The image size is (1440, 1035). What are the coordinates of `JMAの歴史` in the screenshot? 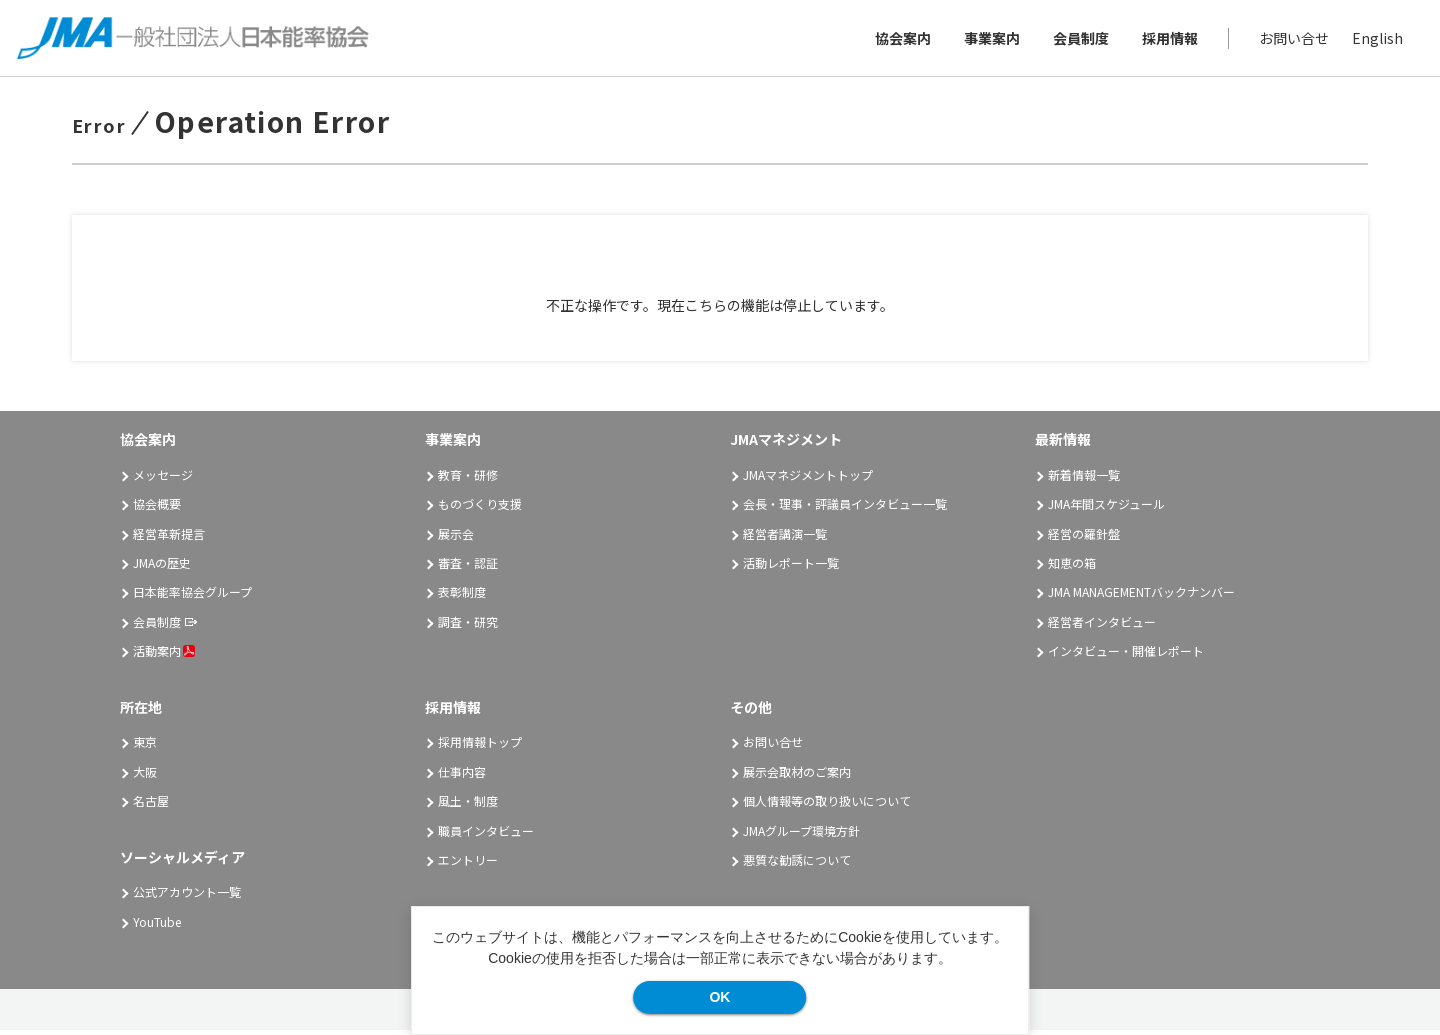 It's located at (162, 567).